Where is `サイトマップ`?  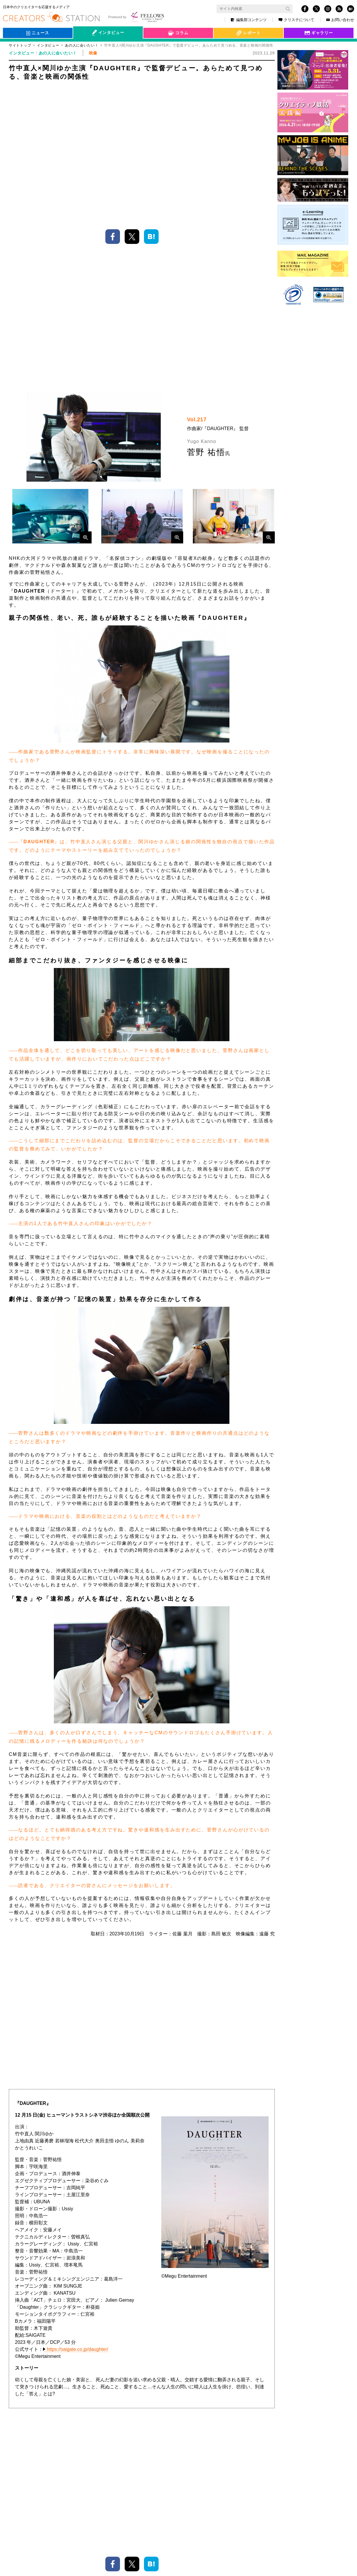
サイトマップ is located at coordinates (91, 2570).